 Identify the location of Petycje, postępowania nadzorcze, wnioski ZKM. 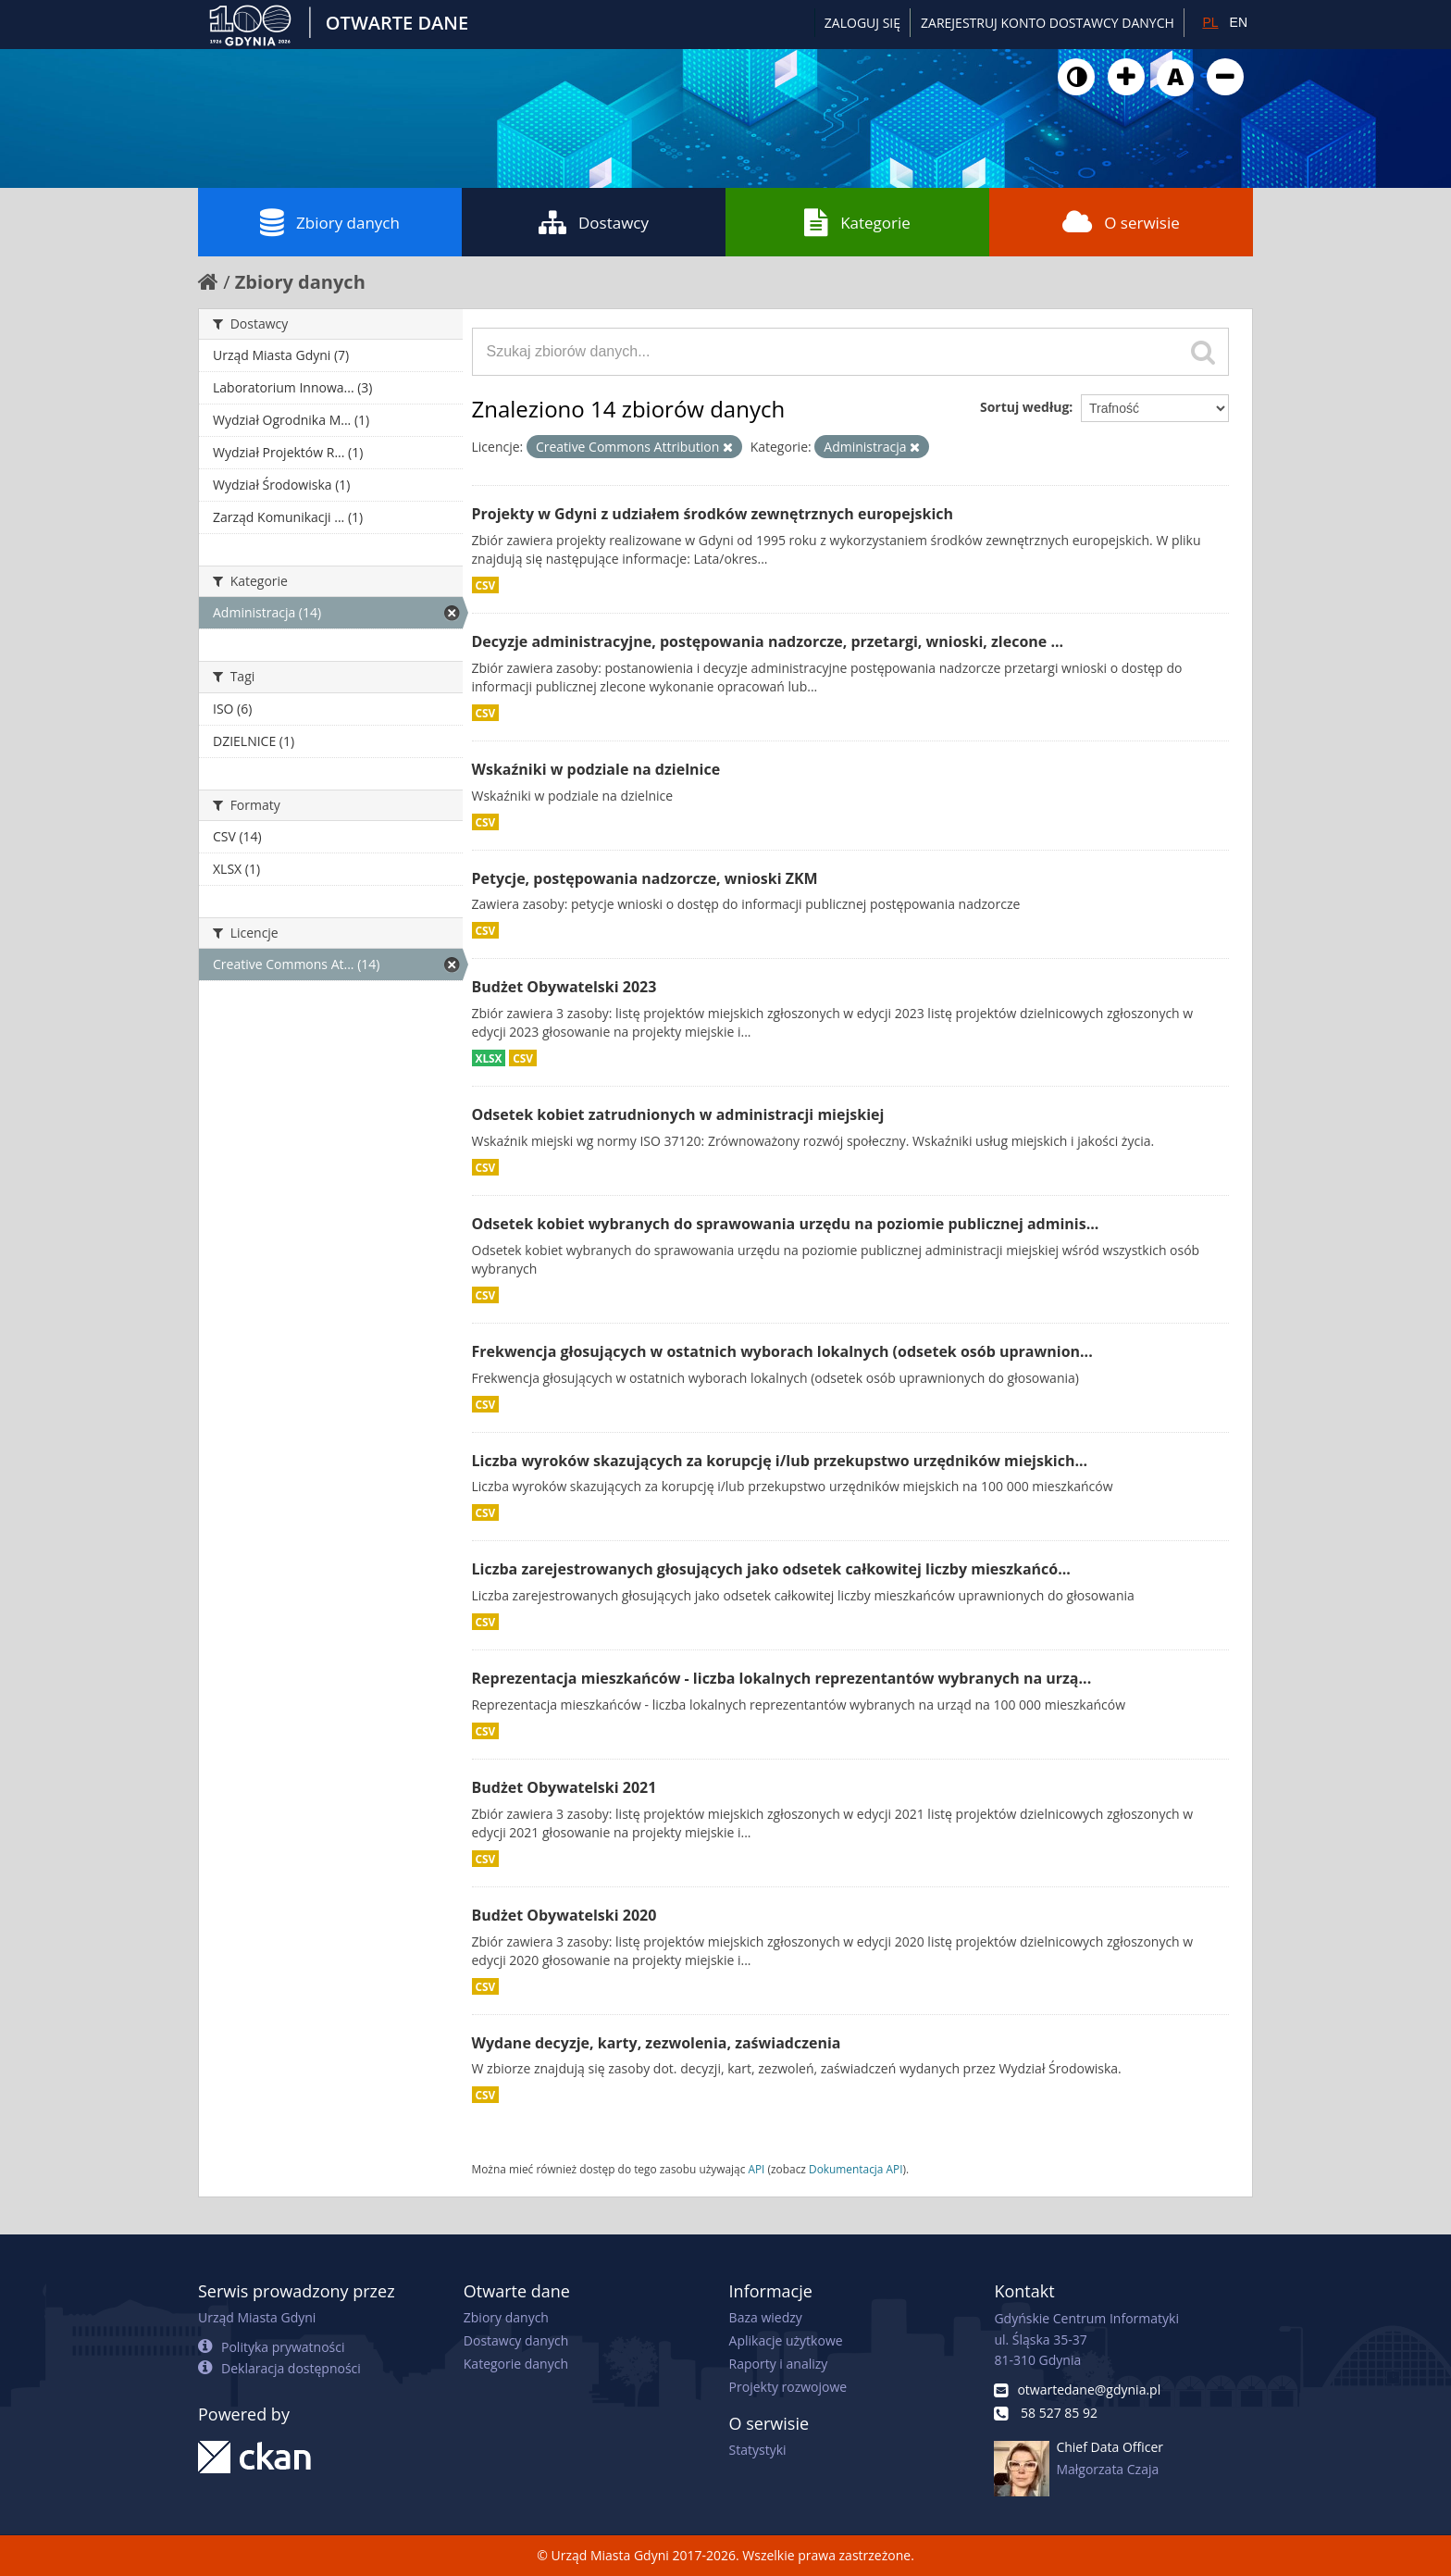
(645, 878).